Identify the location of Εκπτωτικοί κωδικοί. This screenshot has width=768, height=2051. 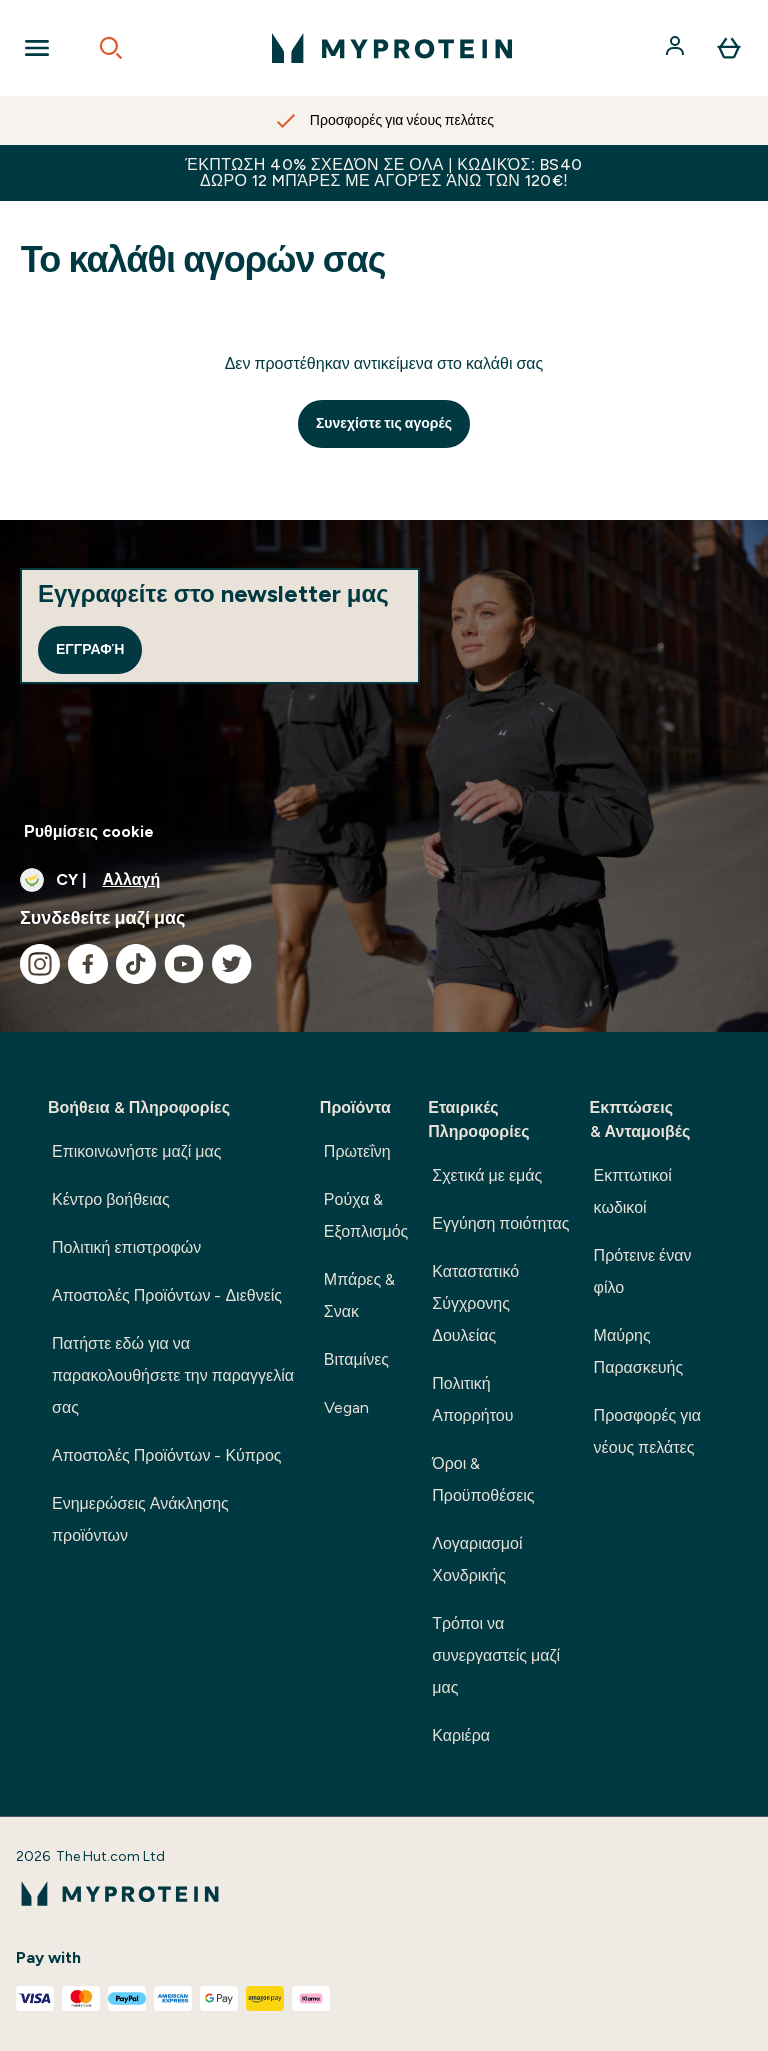
(633, 1191).